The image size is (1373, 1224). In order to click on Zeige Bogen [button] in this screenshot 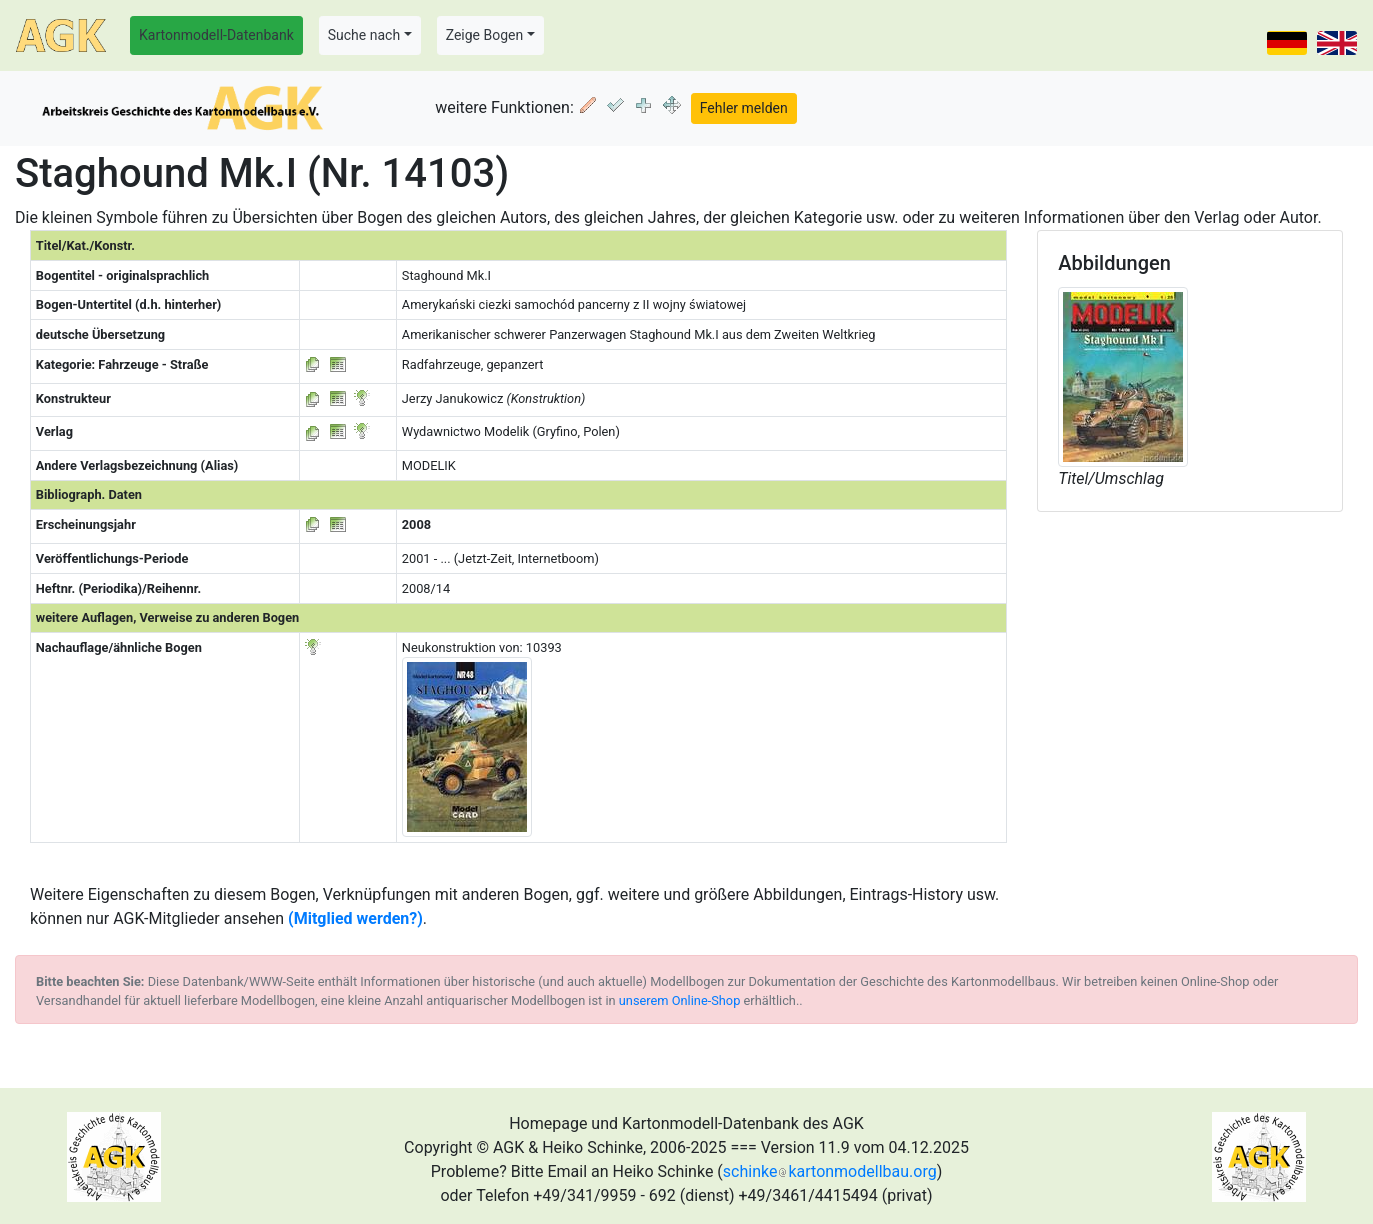, I will do `click(485, 35)`.